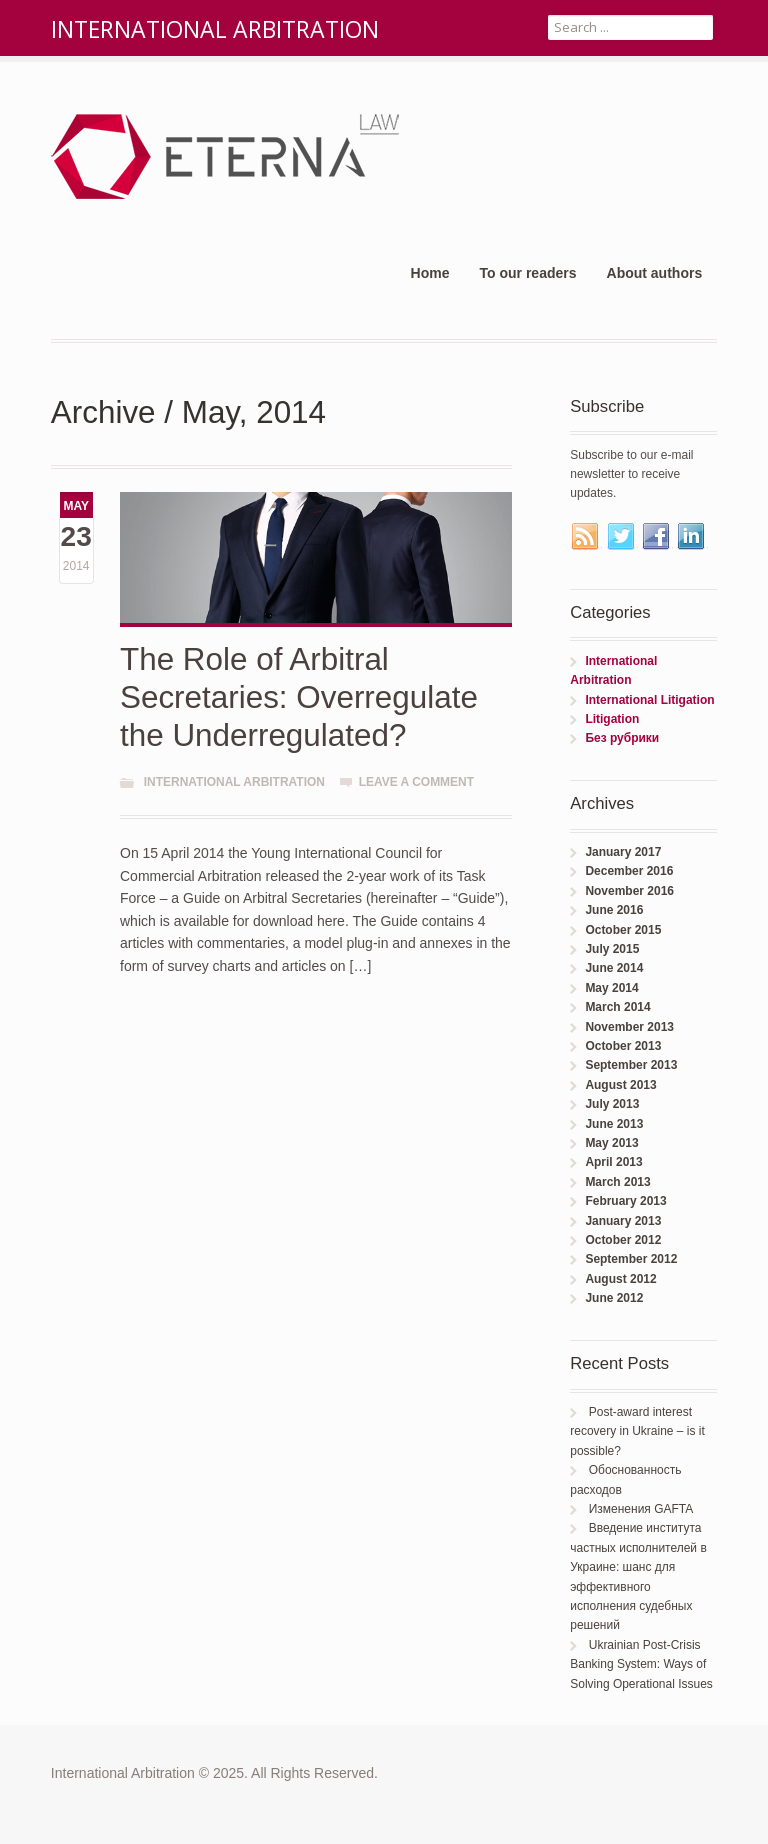 Image resolution: width=768 pixels, height=1844 pixels. Describe the element at coordinates (623, 930) in the screenshot. I see `October 2015` at that location.